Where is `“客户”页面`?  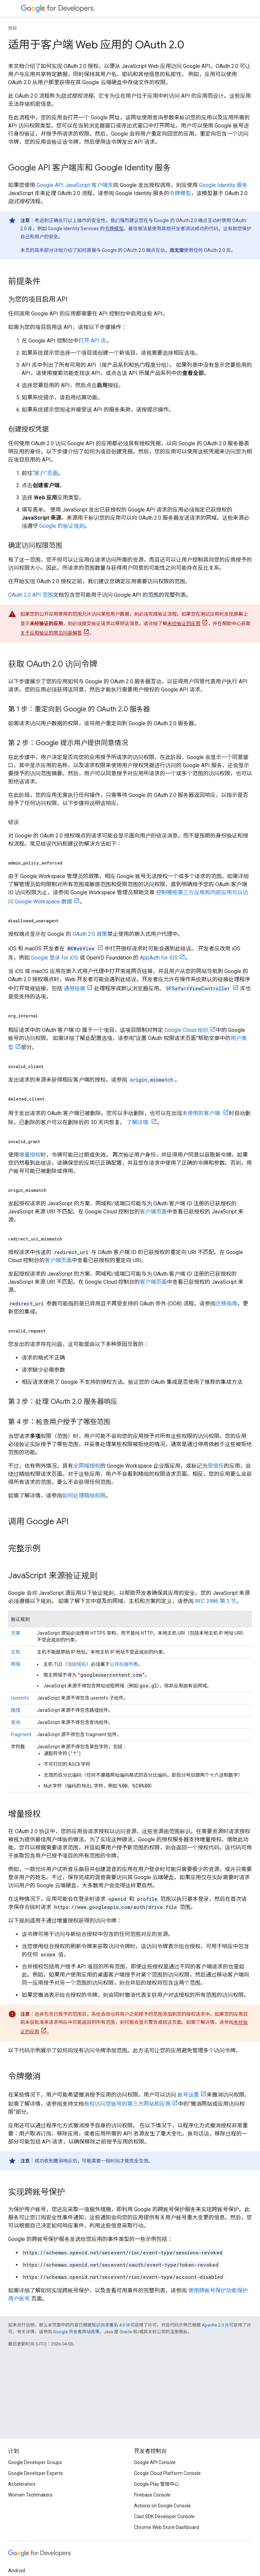 “客户”页面 is located at coordinates (45, 473).